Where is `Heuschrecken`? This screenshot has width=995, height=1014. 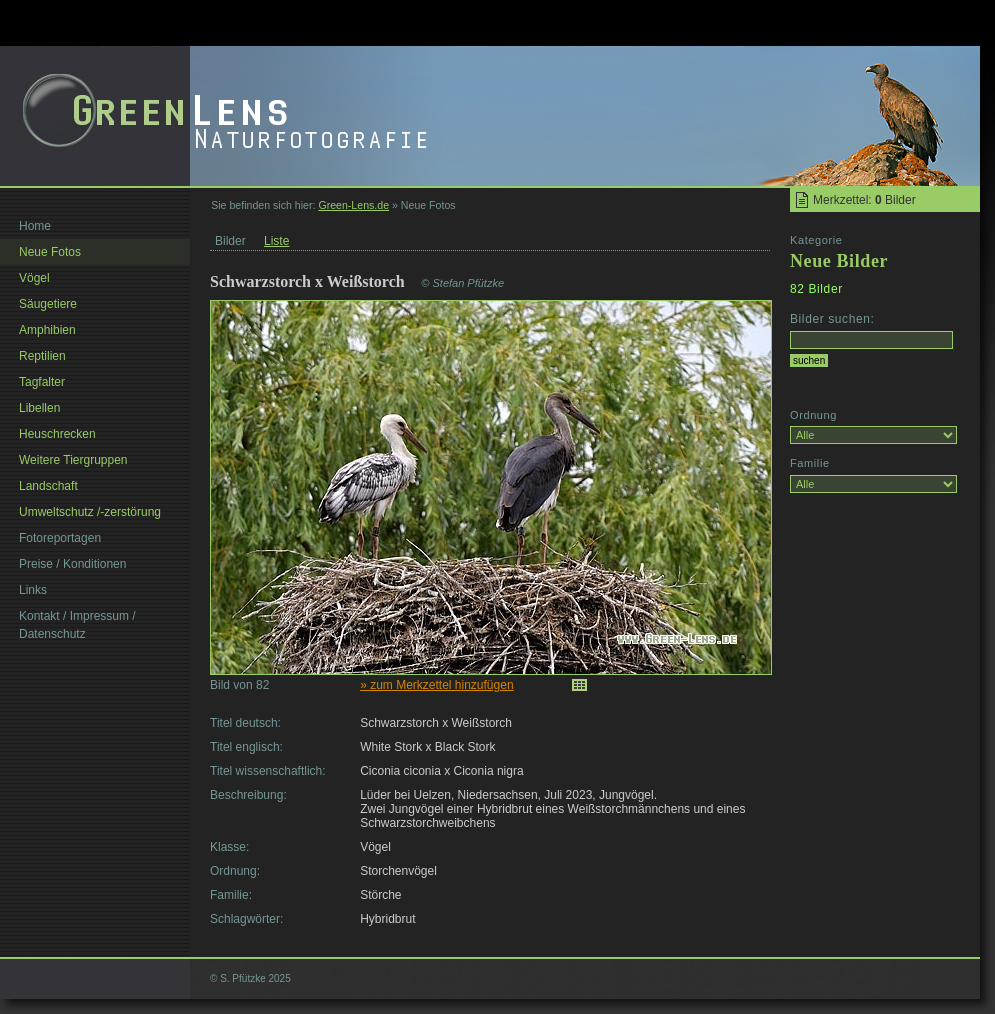 Heuschrecken is located at coordinates (57, 434).